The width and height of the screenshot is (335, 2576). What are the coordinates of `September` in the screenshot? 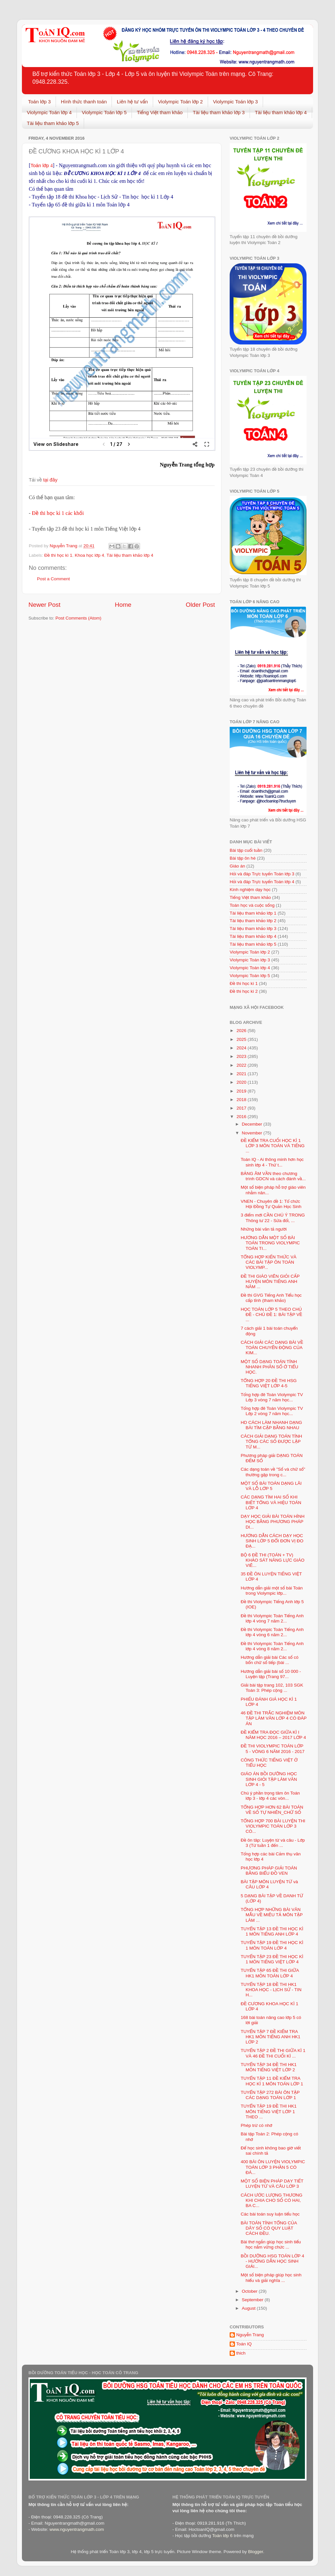 It's located at (253, 2299).